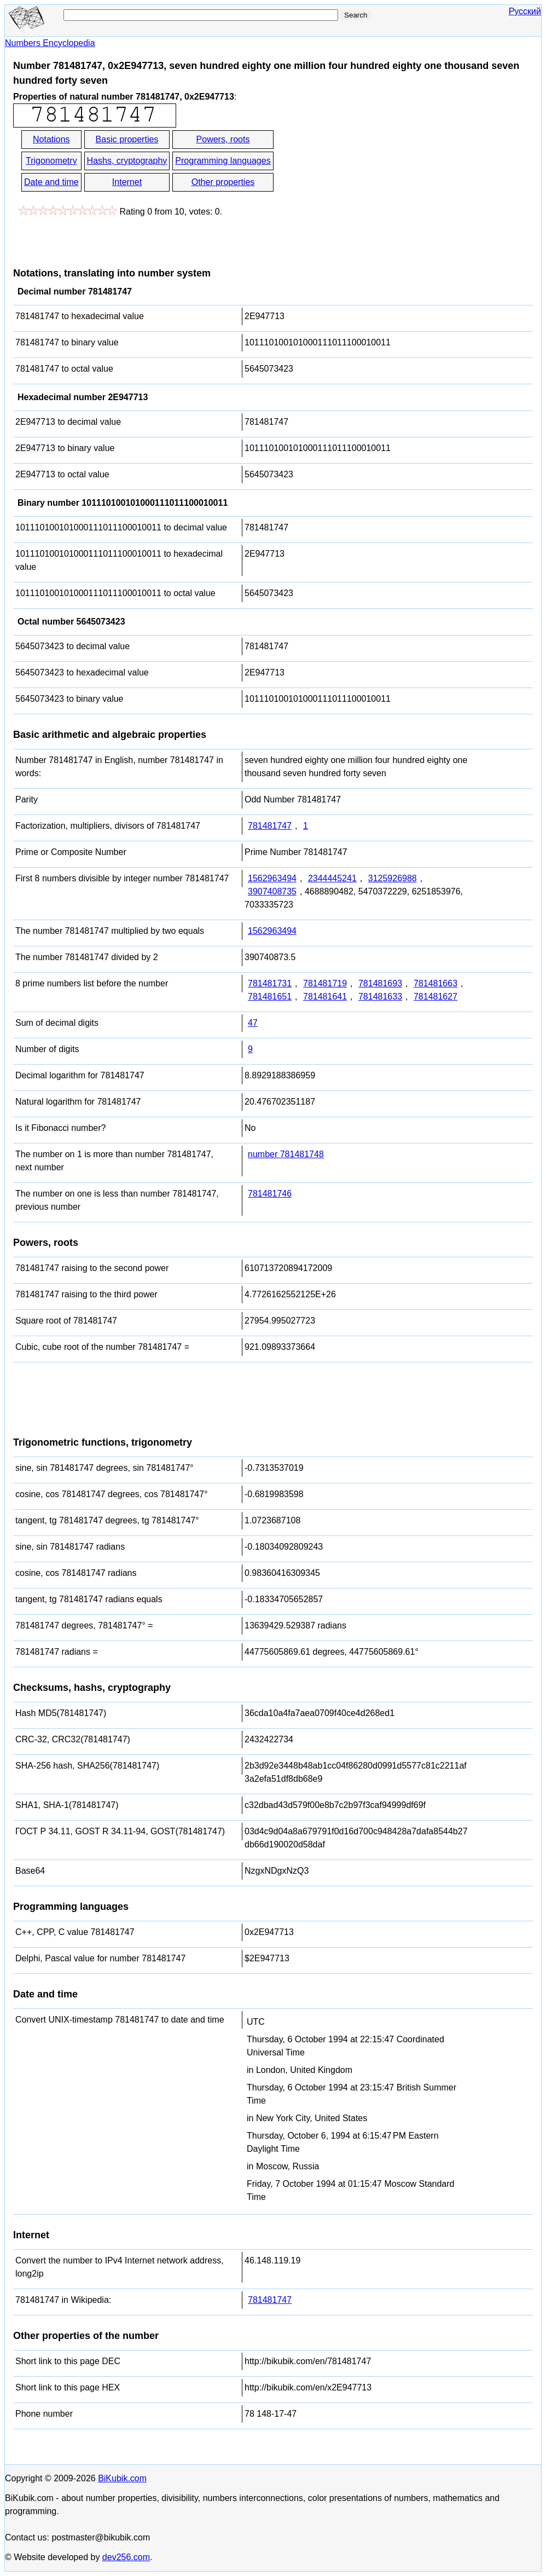 The image size is (546, 2576). Describe the element at coordinates (392, 878) in the screenshot. I see `3125926988` at that location.